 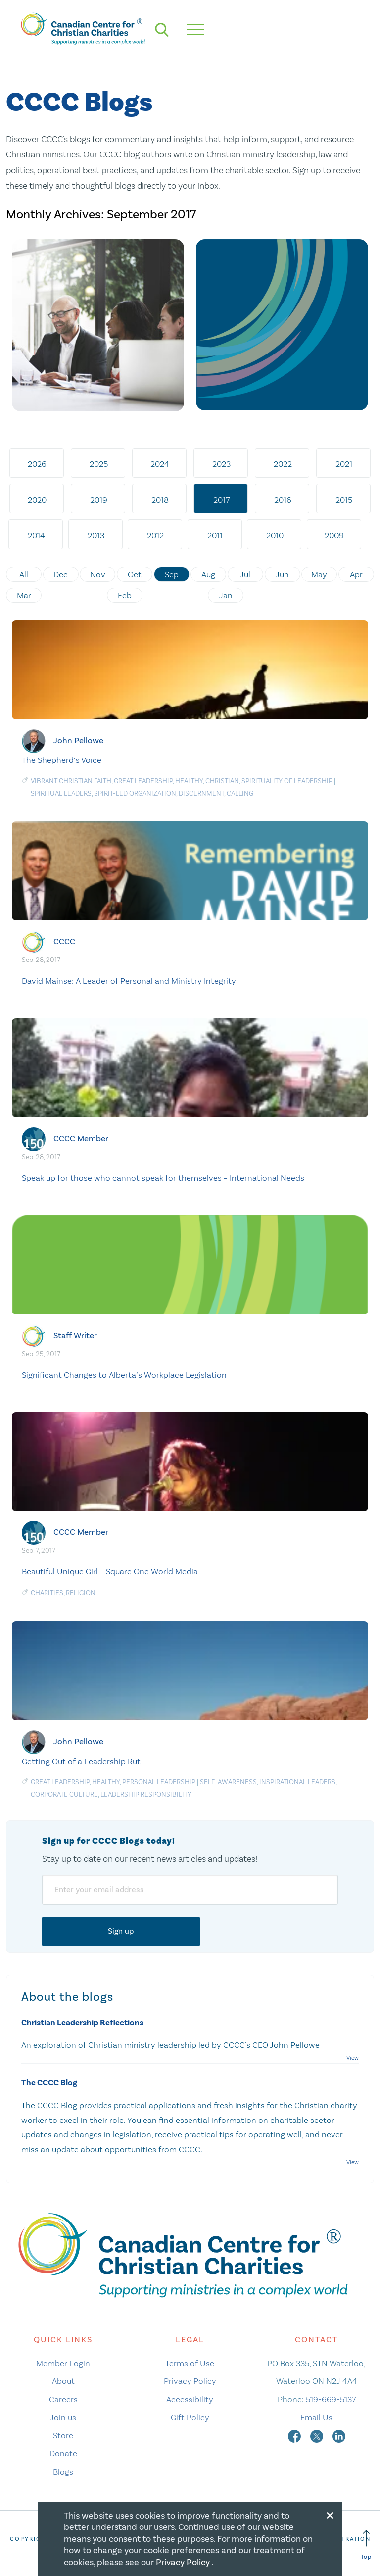 What do you see at coordinates (240, 793) in the screenshot?
I see `Calling` at bounding box center [240, 793].